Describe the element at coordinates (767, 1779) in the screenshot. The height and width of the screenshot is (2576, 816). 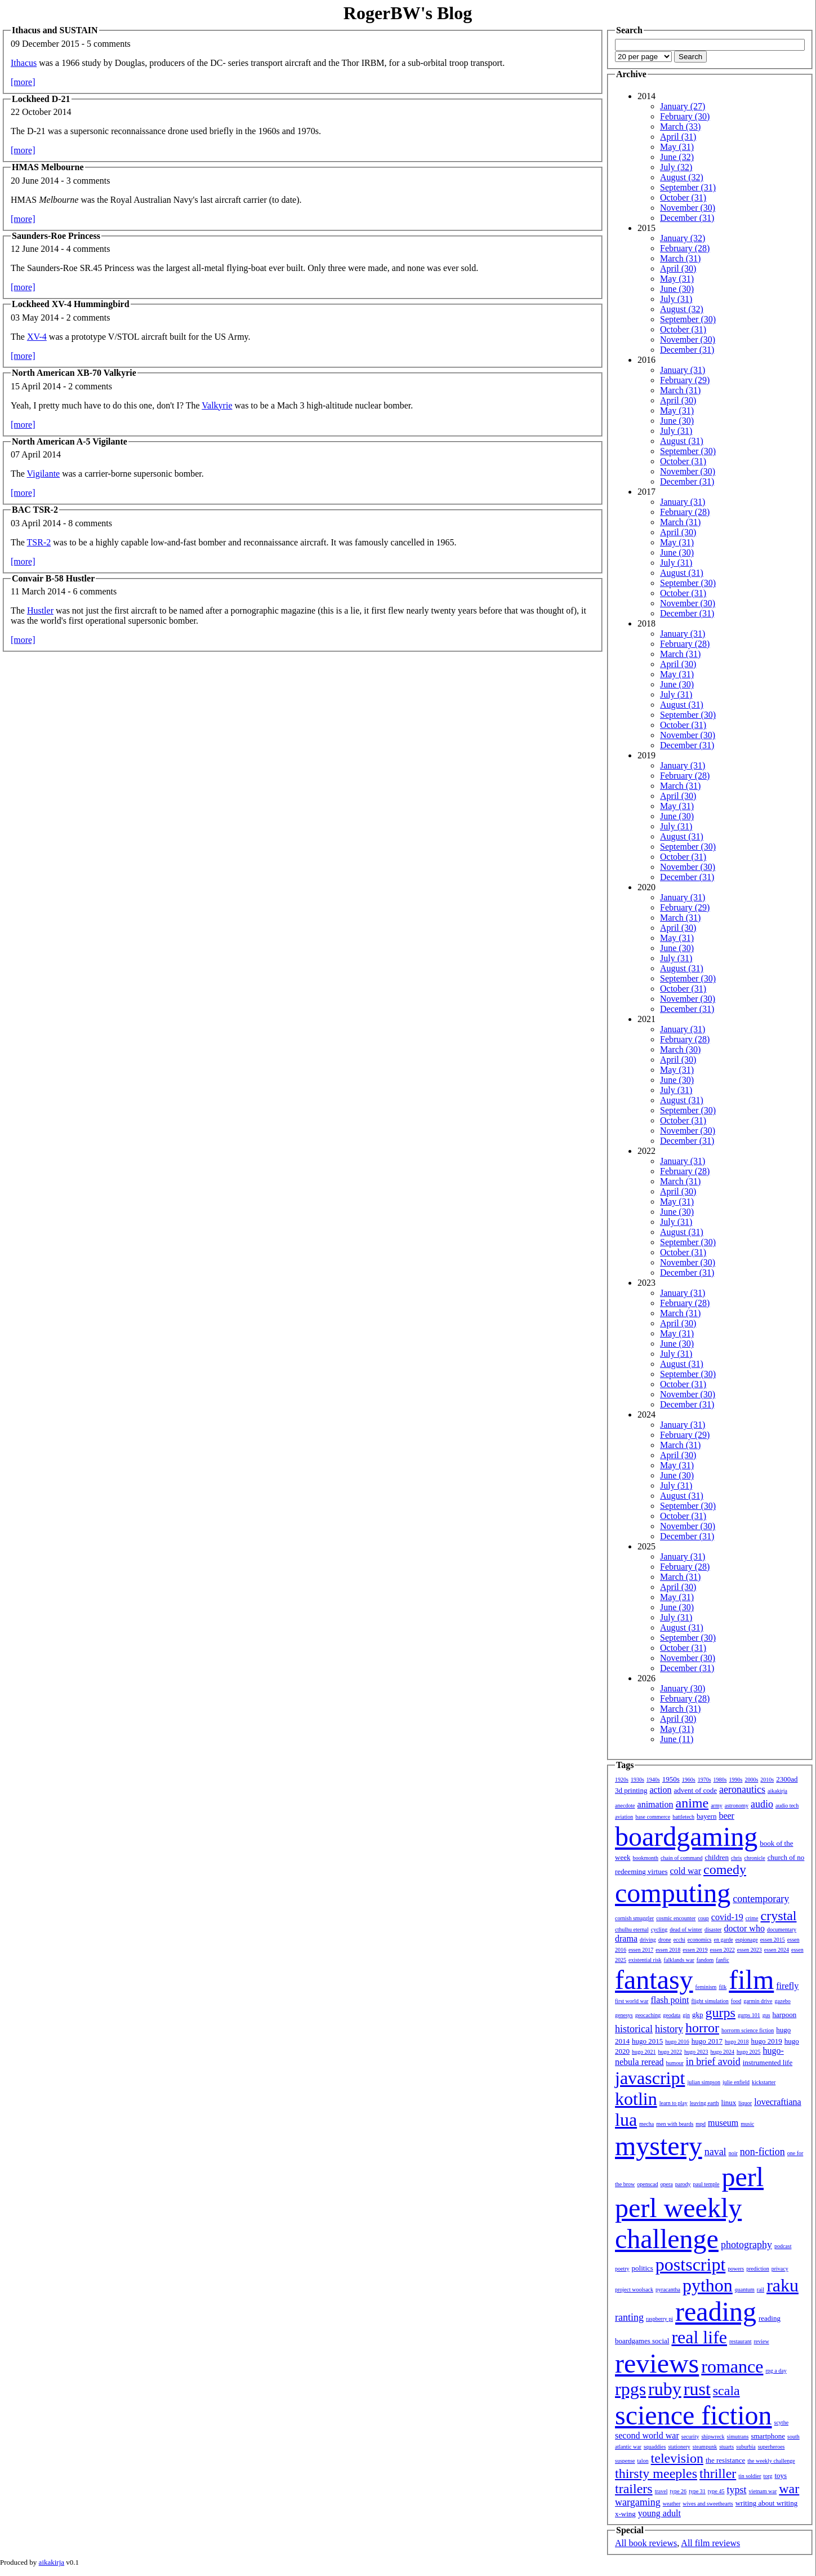
I see `2010s` at that location.